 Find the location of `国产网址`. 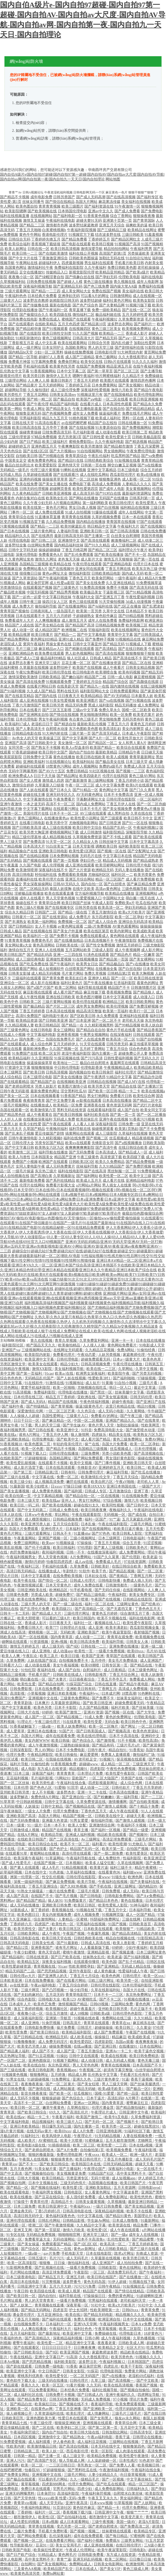

国产网址 is located at coordinates (128, 1726).